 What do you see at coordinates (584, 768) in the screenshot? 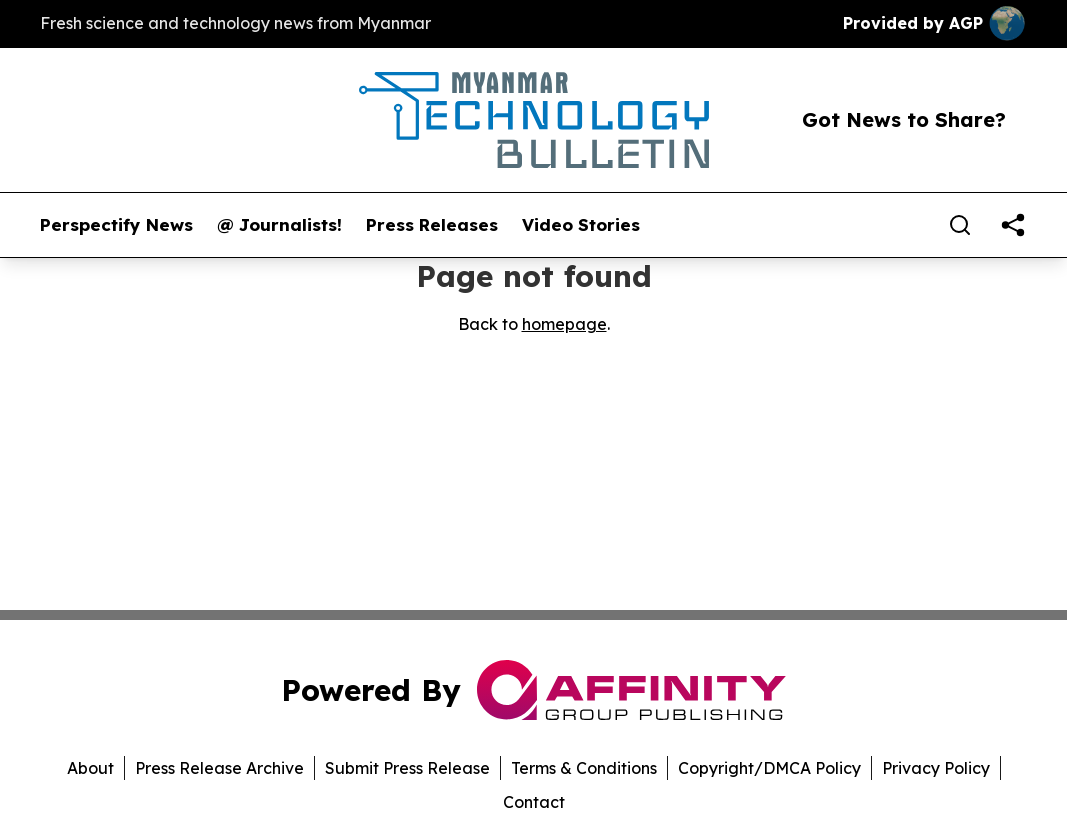
I see `Terms & Conditions` at bounding box center [584, 768].